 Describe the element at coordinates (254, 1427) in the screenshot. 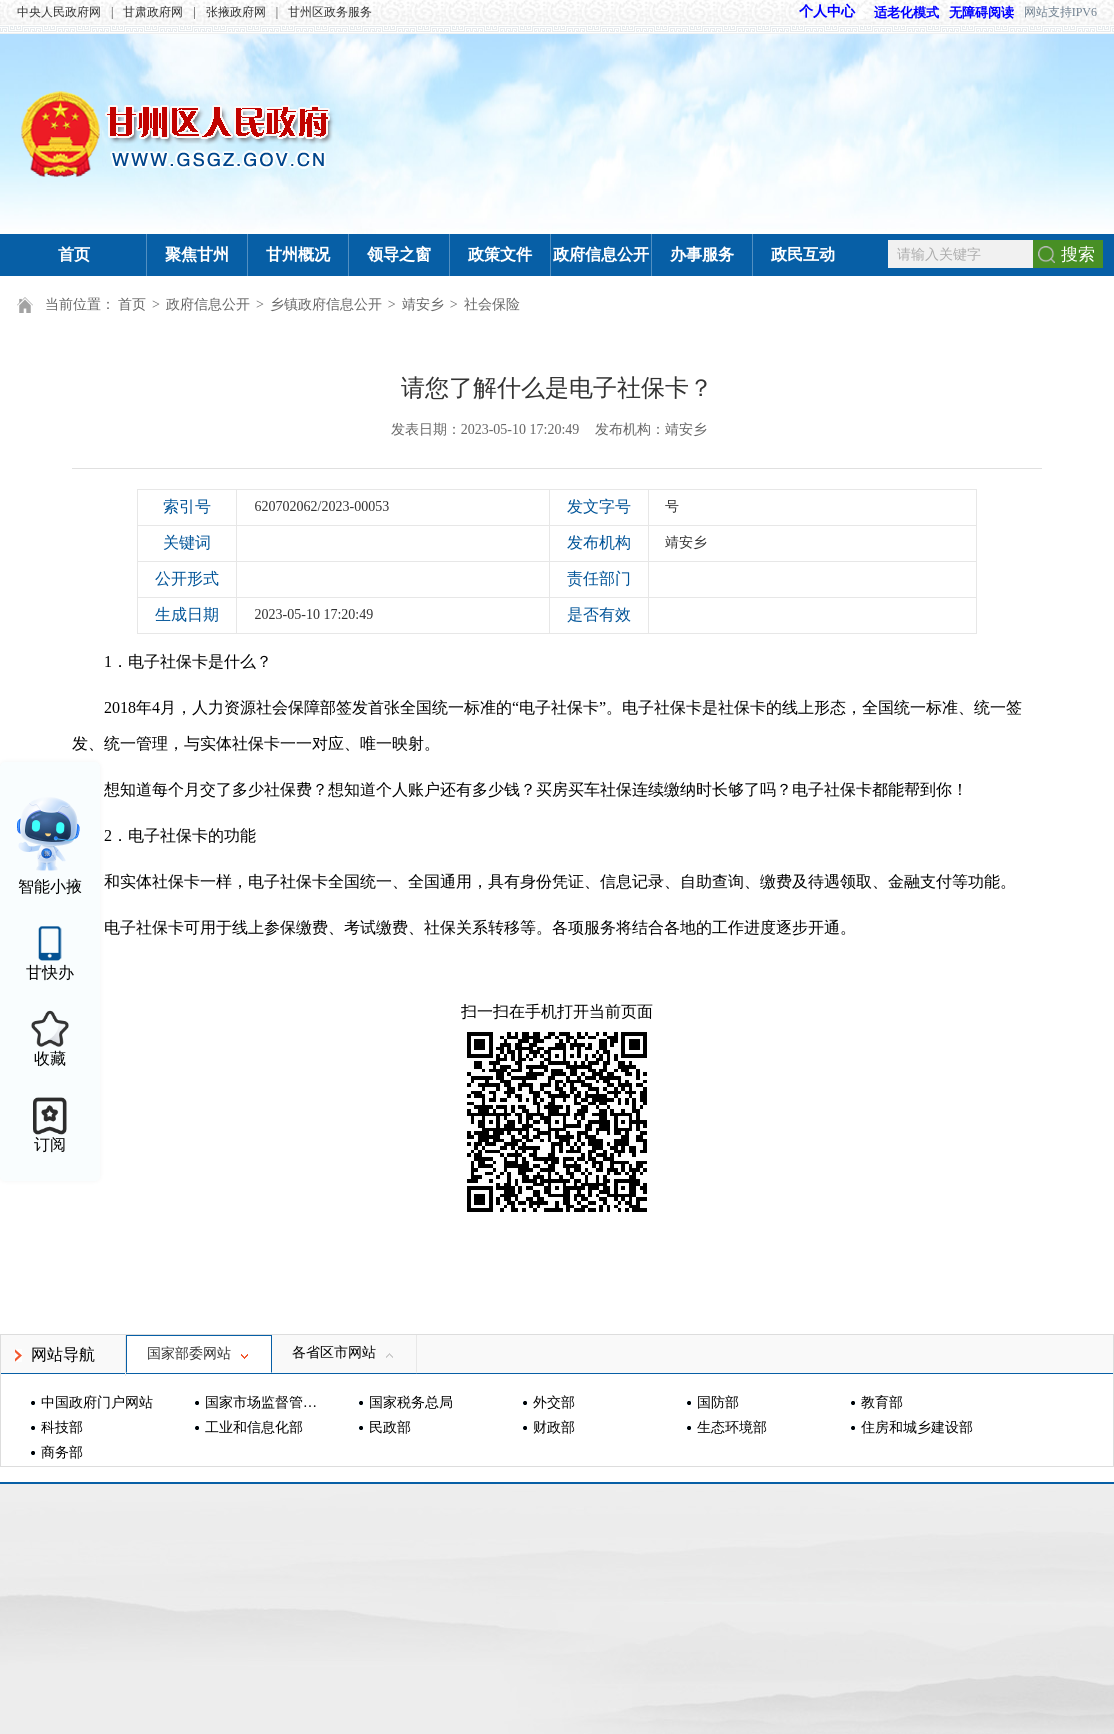

I see `工业和信息化部` at that location.